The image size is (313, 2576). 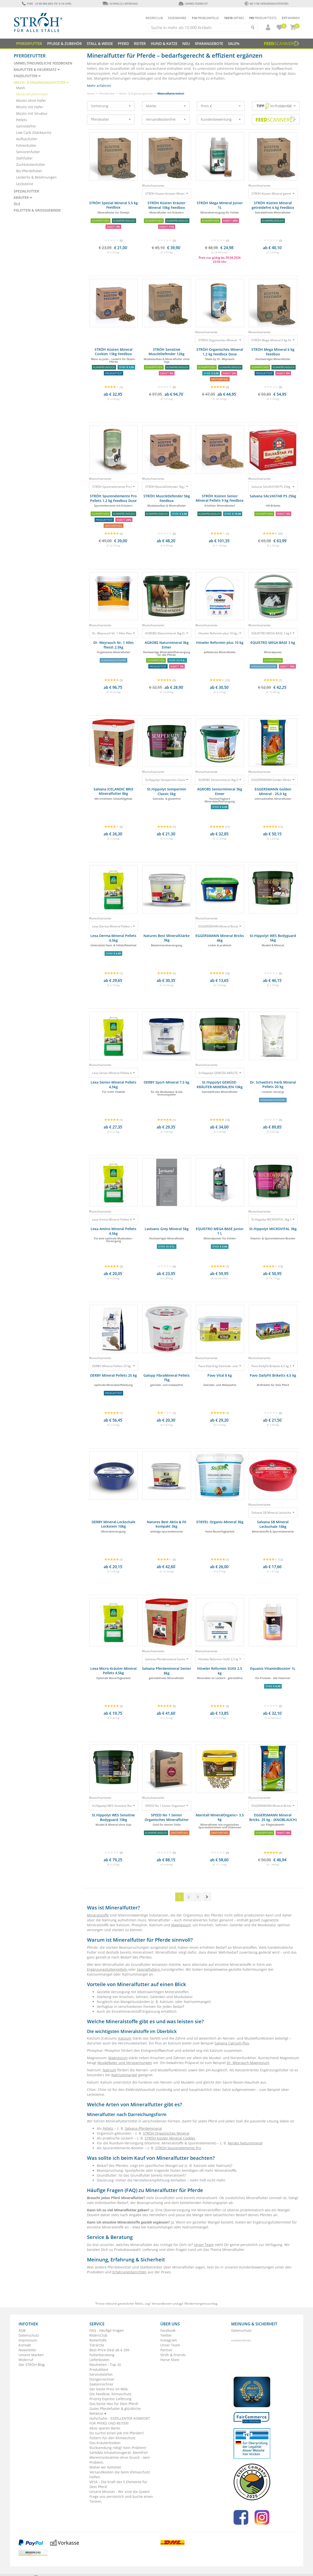 I want to click on Pferdefutter [button], so click(x=29, y=43).